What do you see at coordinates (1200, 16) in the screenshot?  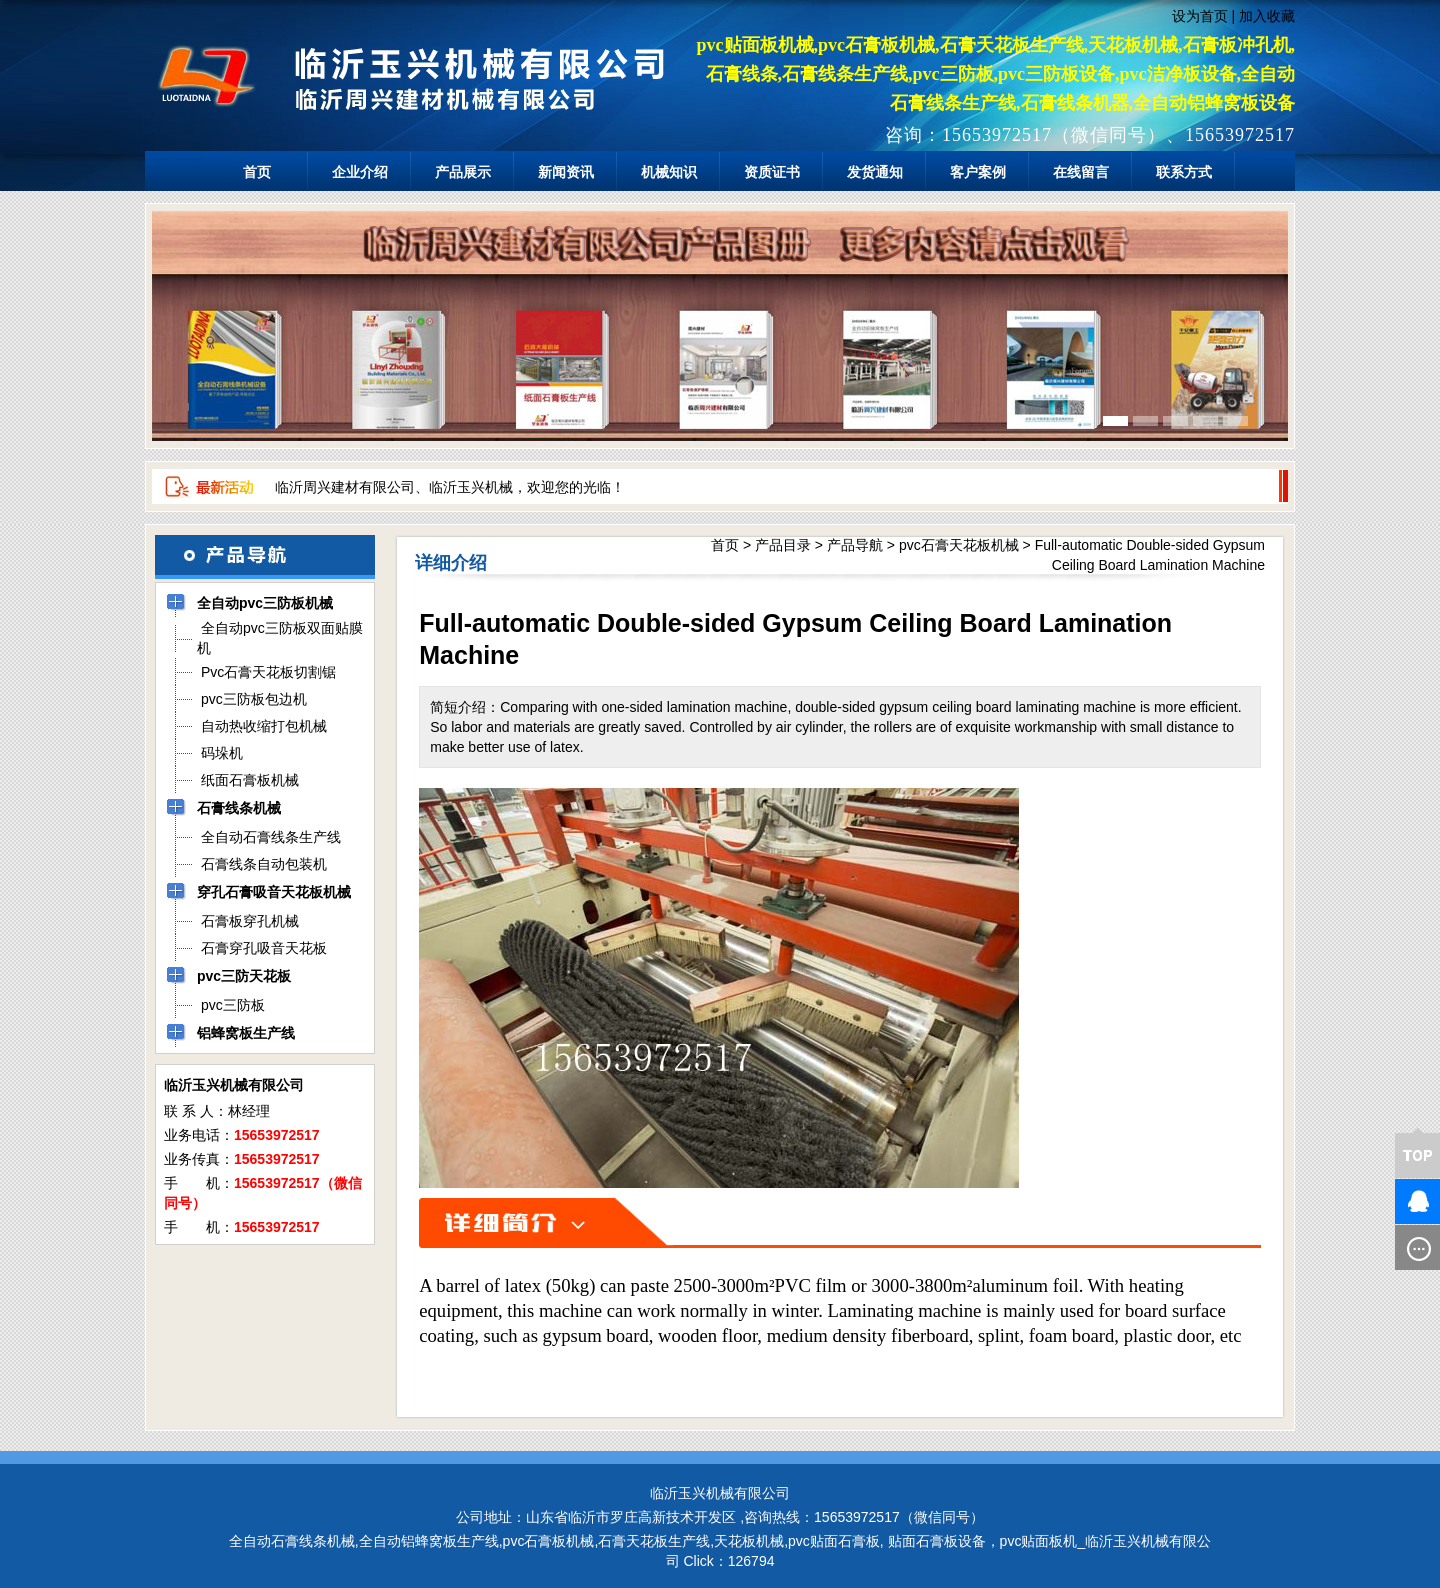 I see `设为首页` at bounding box center [1200, 16].